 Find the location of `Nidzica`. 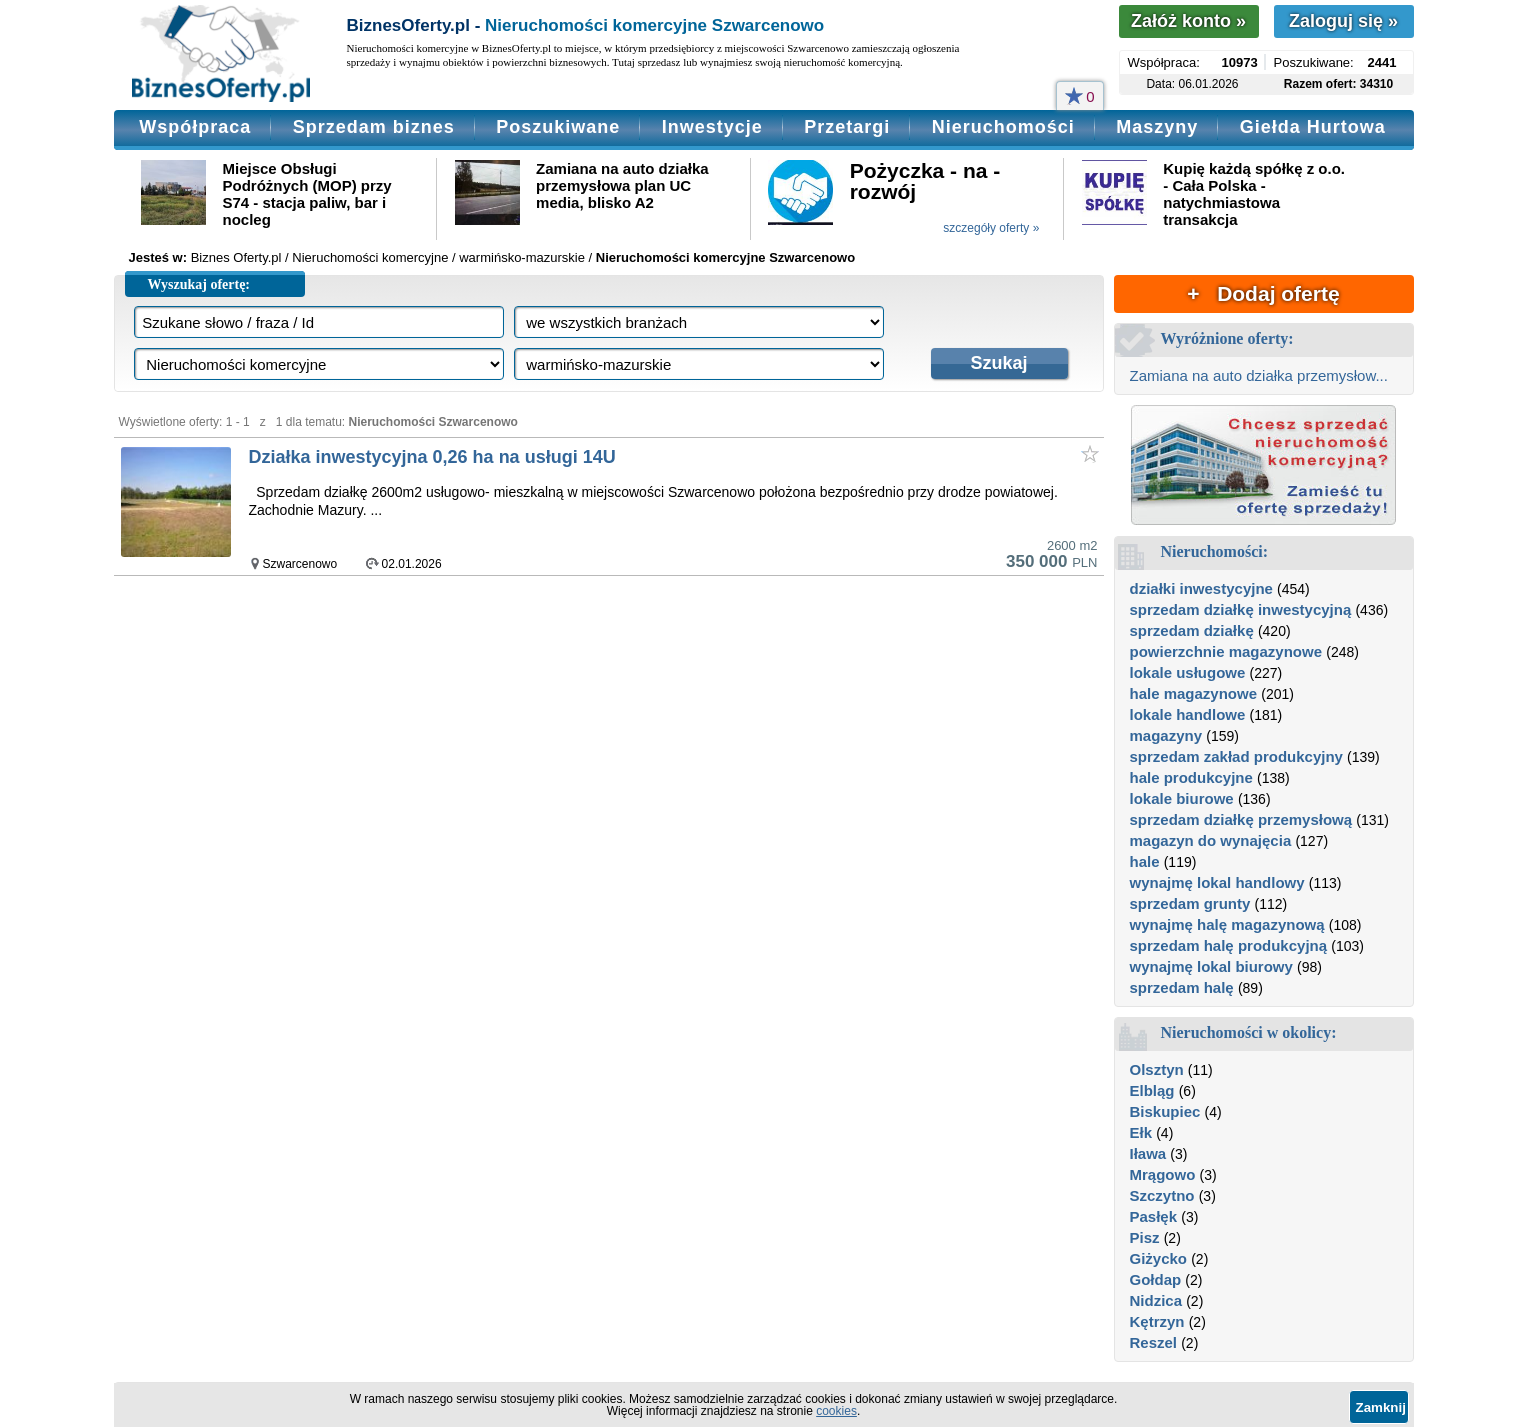

Nidzica is located at coordinates (1156, 1300).